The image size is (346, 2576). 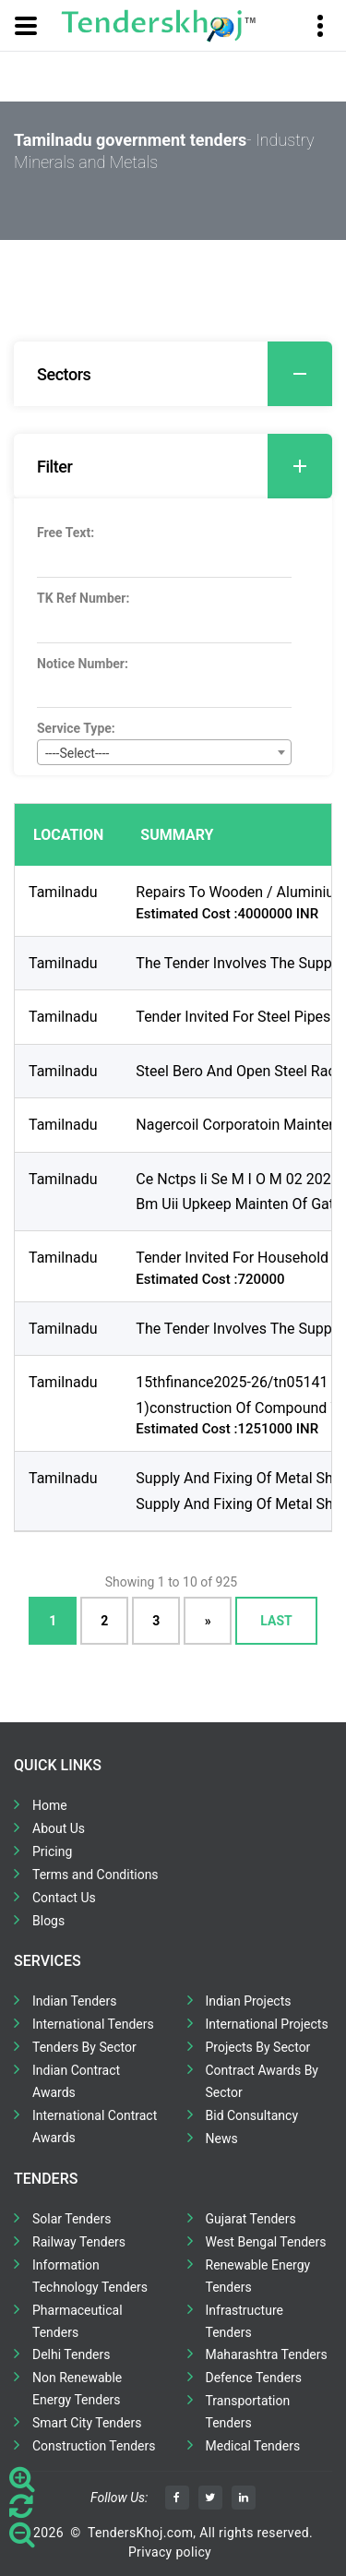 I want to click on TK Ref Number:, so click(x=83, y=598).